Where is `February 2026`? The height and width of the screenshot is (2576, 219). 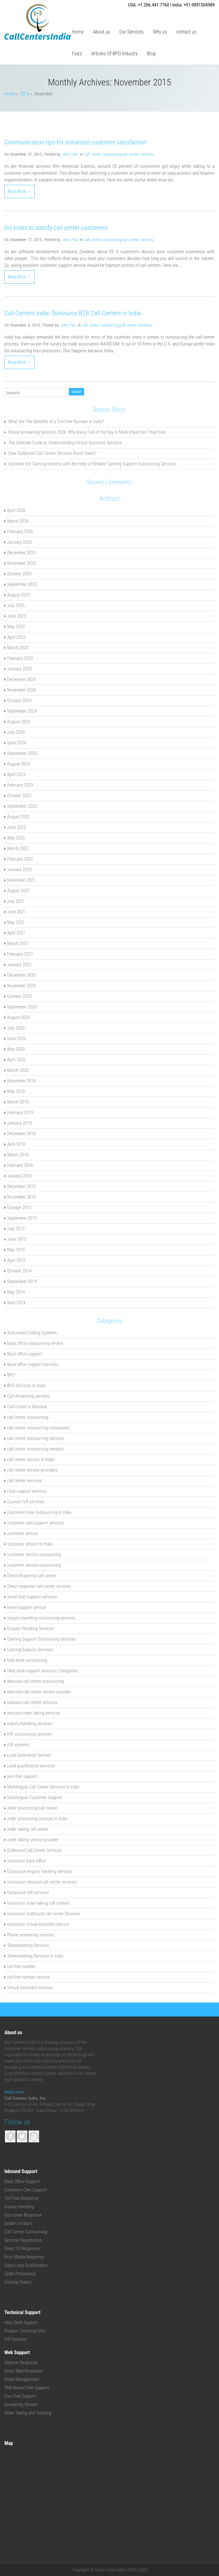
February 2026 is located at coordinates (20, 531).